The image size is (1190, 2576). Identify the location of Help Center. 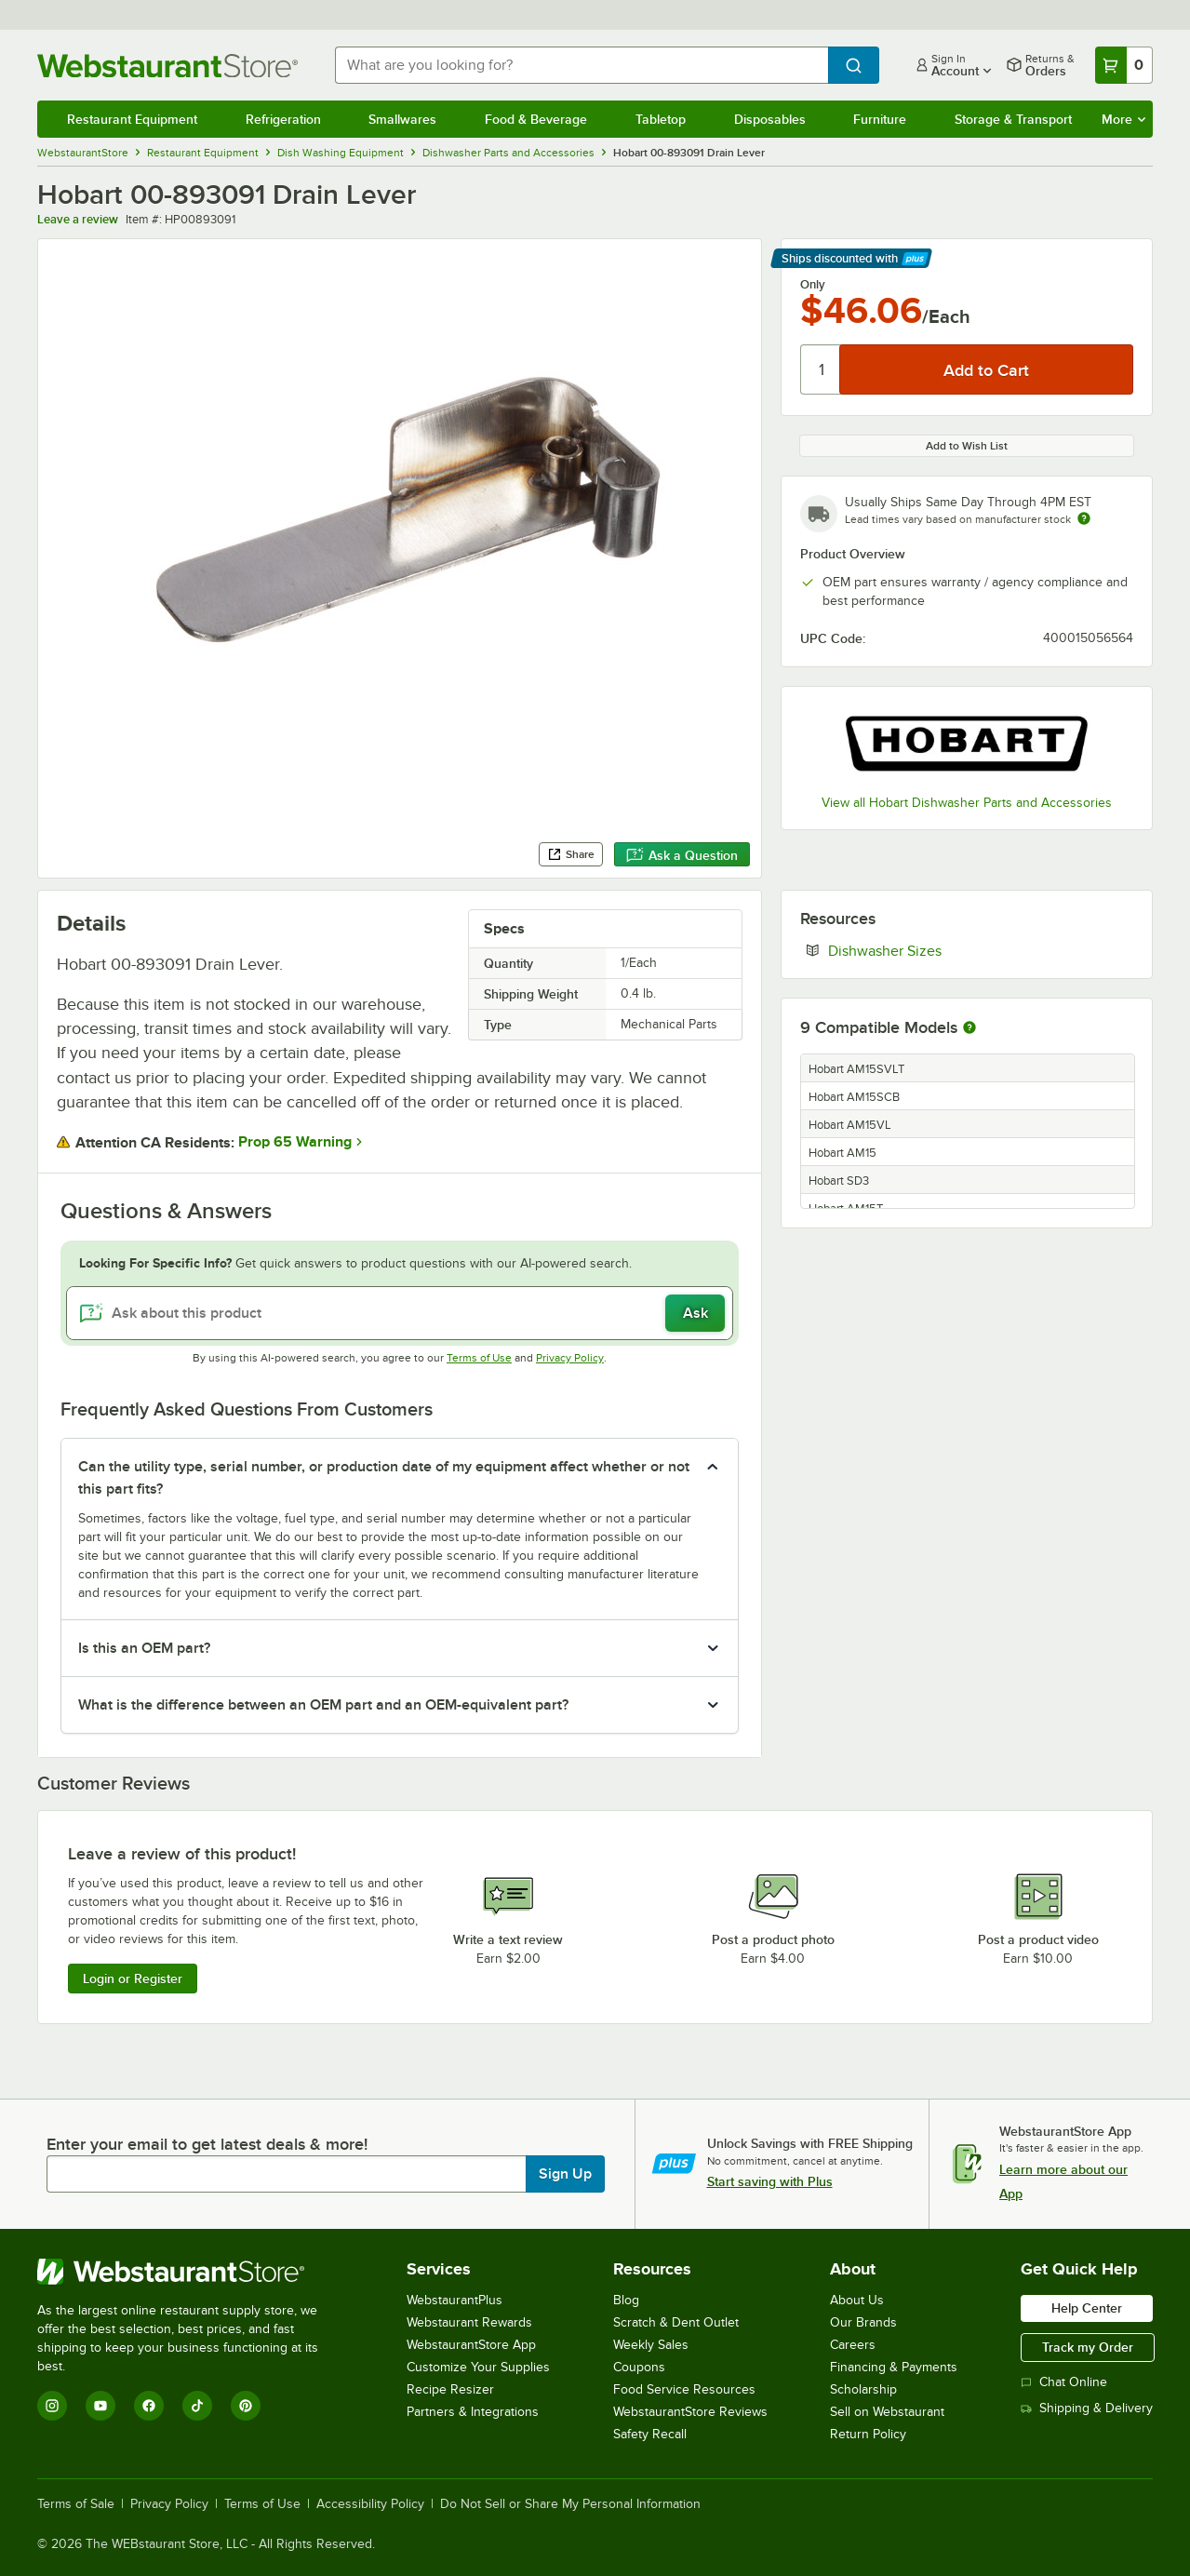
(1086, 2308).